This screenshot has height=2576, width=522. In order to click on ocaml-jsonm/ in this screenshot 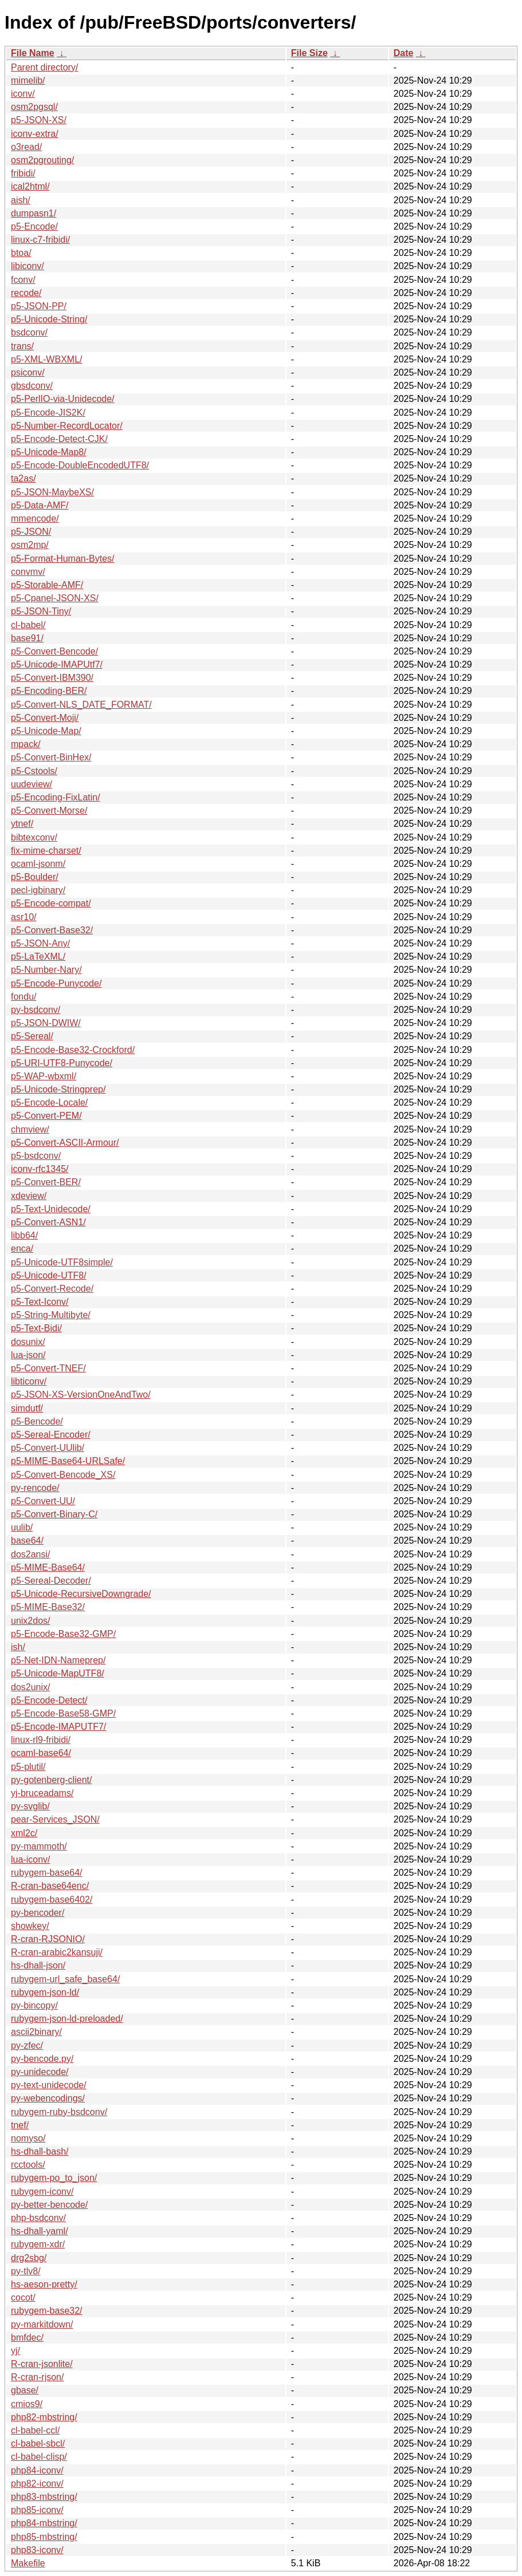, I will do `click(38, 864)`.